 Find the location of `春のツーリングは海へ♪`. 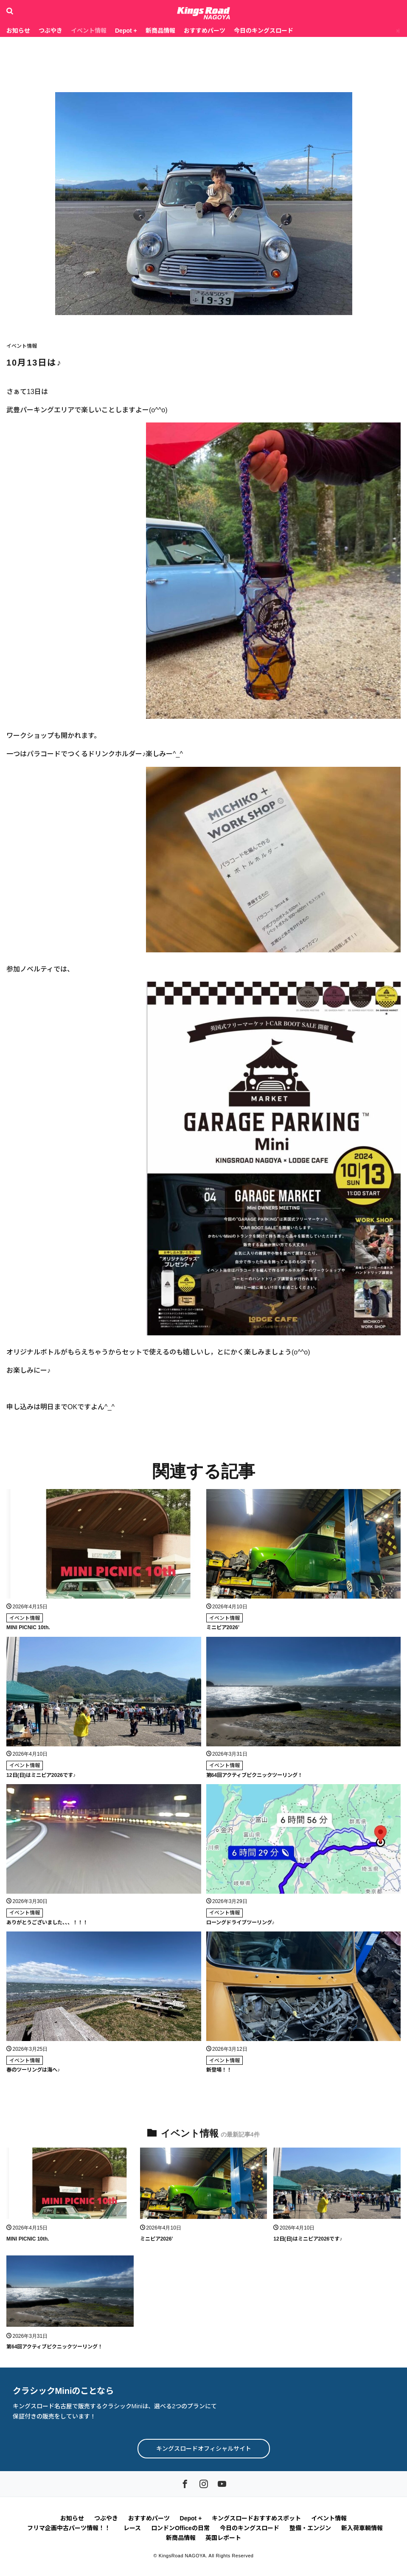

春のツーリングは海へ♪ is located at coordinates (33, 2069).